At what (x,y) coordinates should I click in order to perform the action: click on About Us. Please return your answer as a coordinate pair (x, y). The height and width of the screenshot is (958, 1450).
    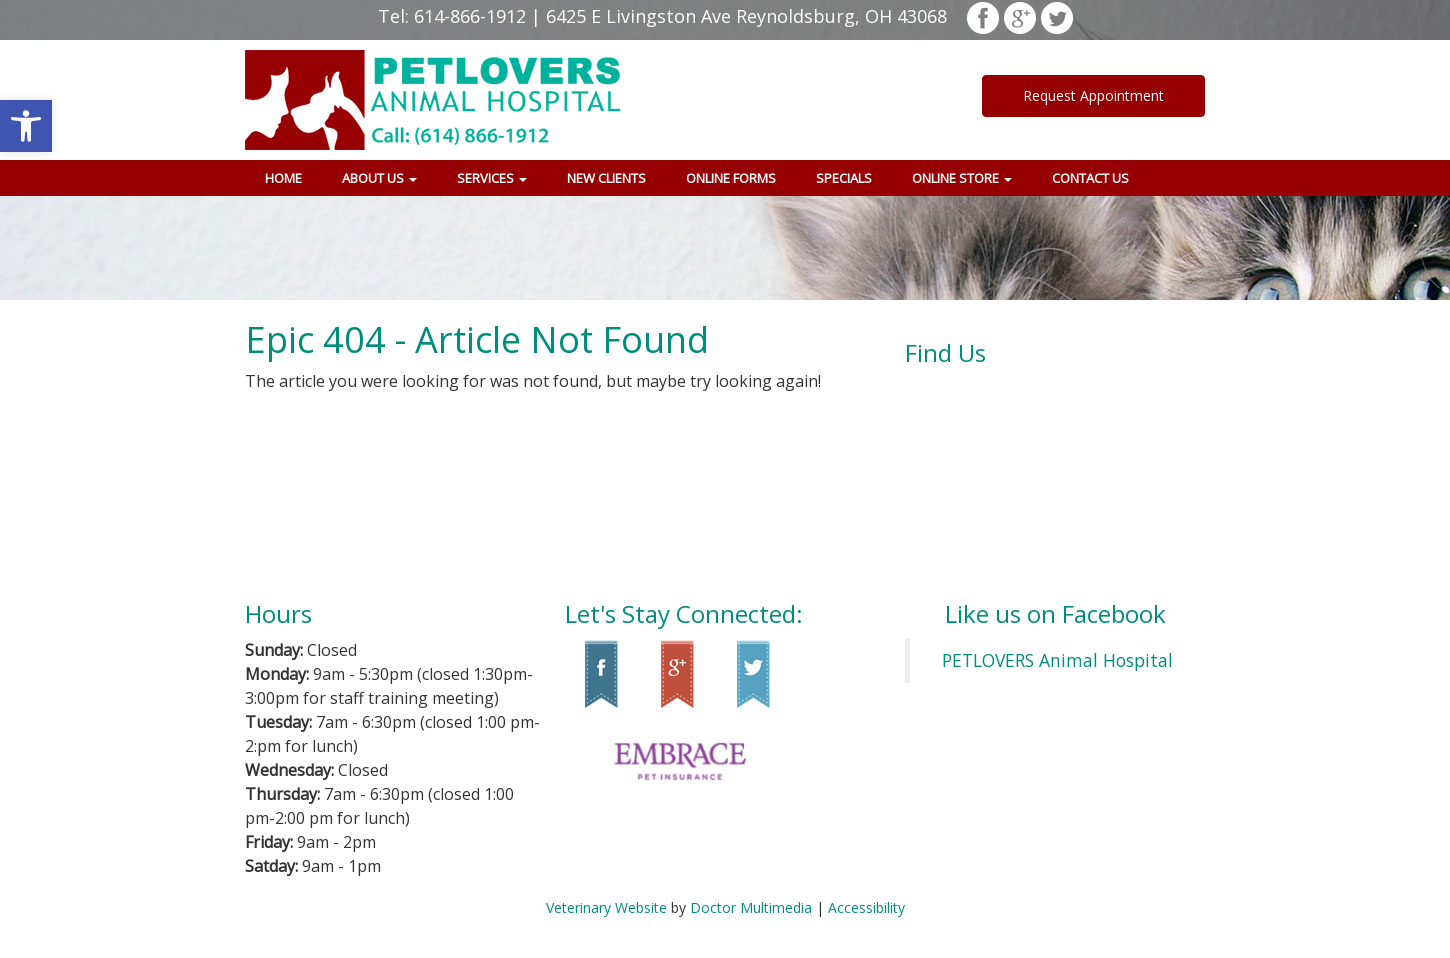
    Looking at the image, I should click on (379, 178).